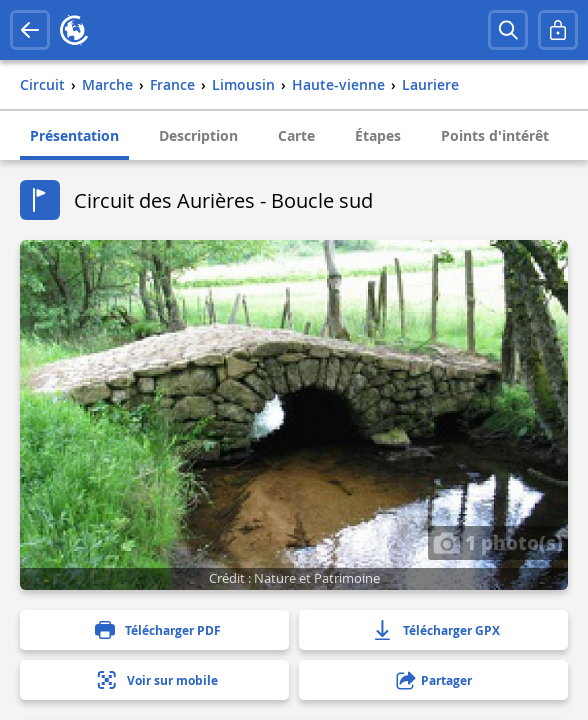 The width and height of the screenshot is (588, 720). I want to click on 1 photo(s), so click(498, 542).